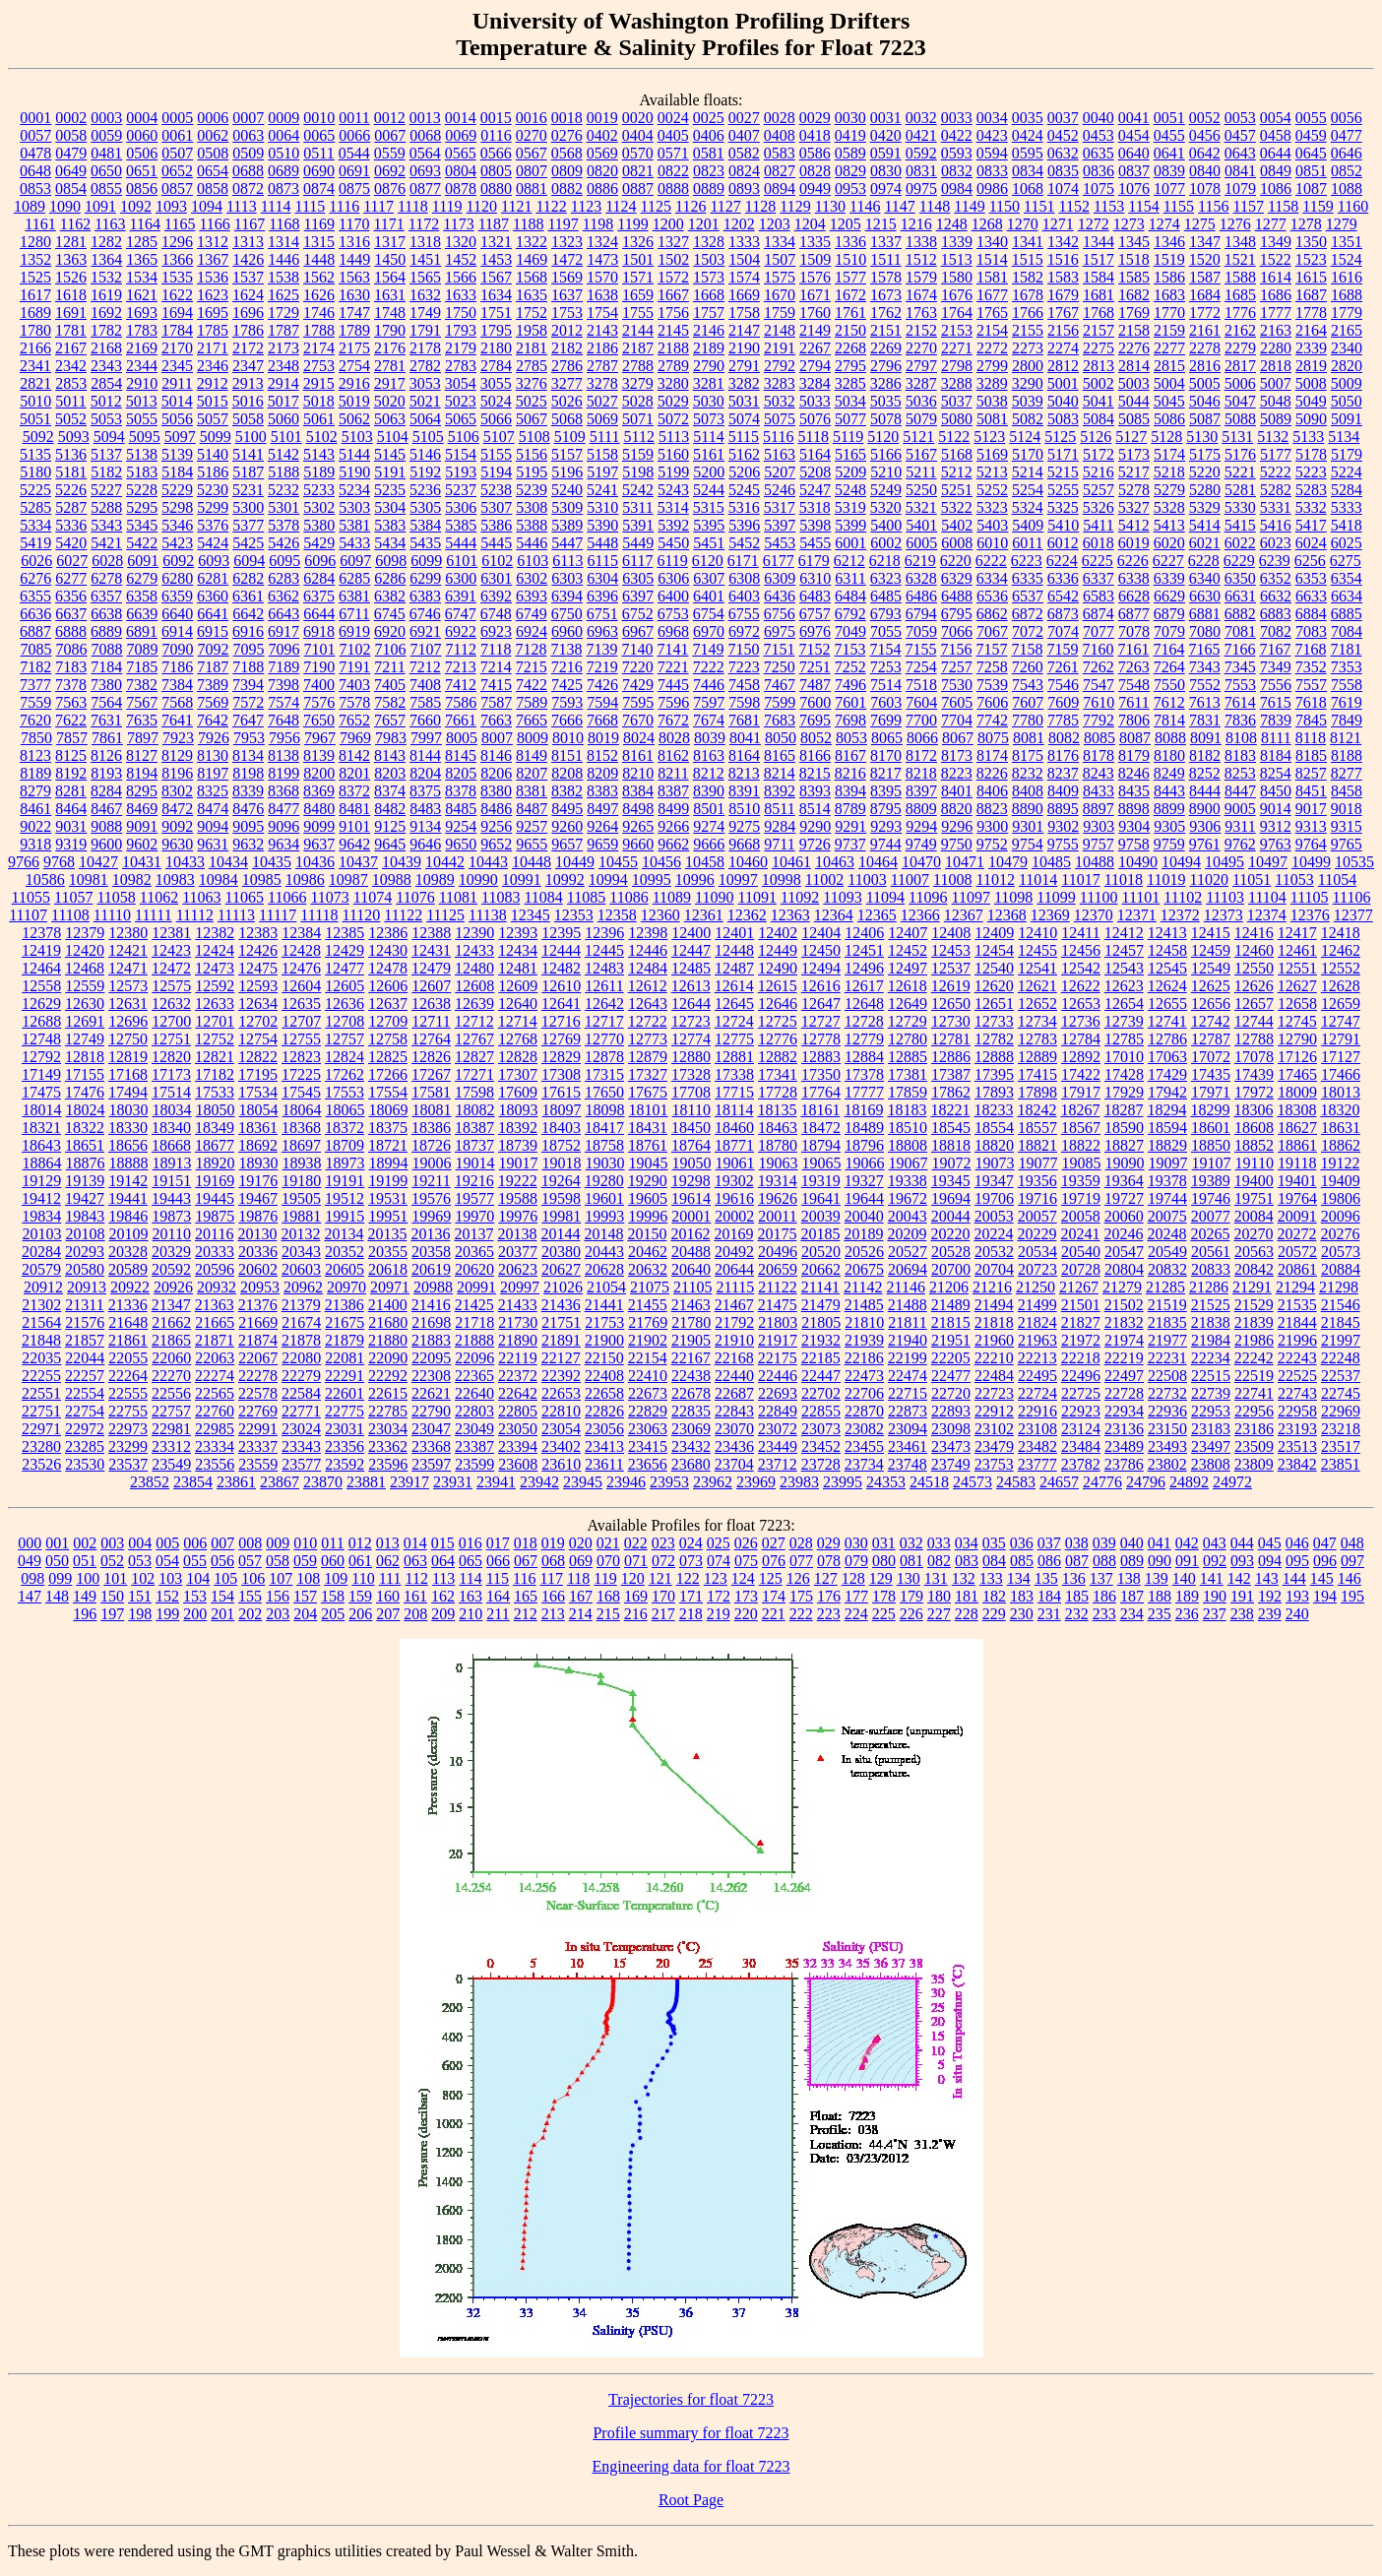  What do you see at coordinates (112, 1596) in the screenshot?
I see `150` at bounding box center [112, 1596].